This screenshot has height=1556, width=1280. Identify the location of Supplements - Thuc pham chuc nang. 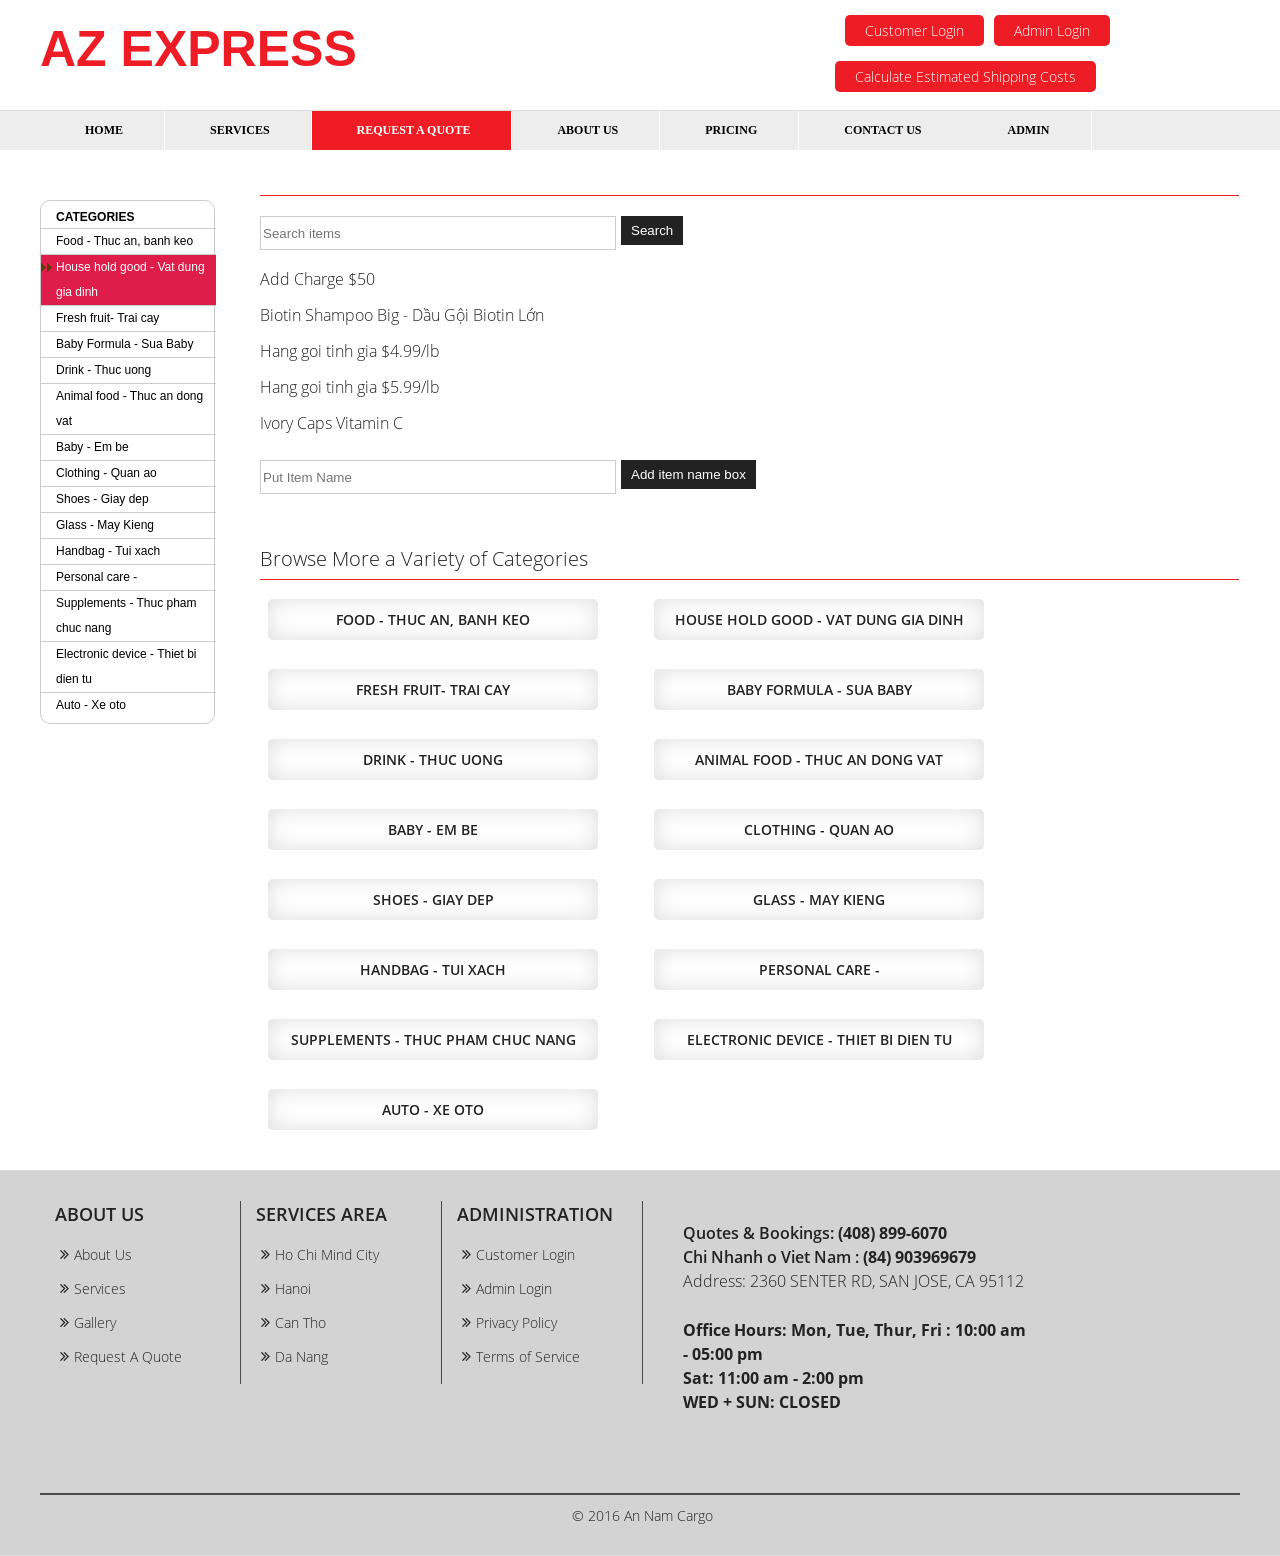
(126, 615).